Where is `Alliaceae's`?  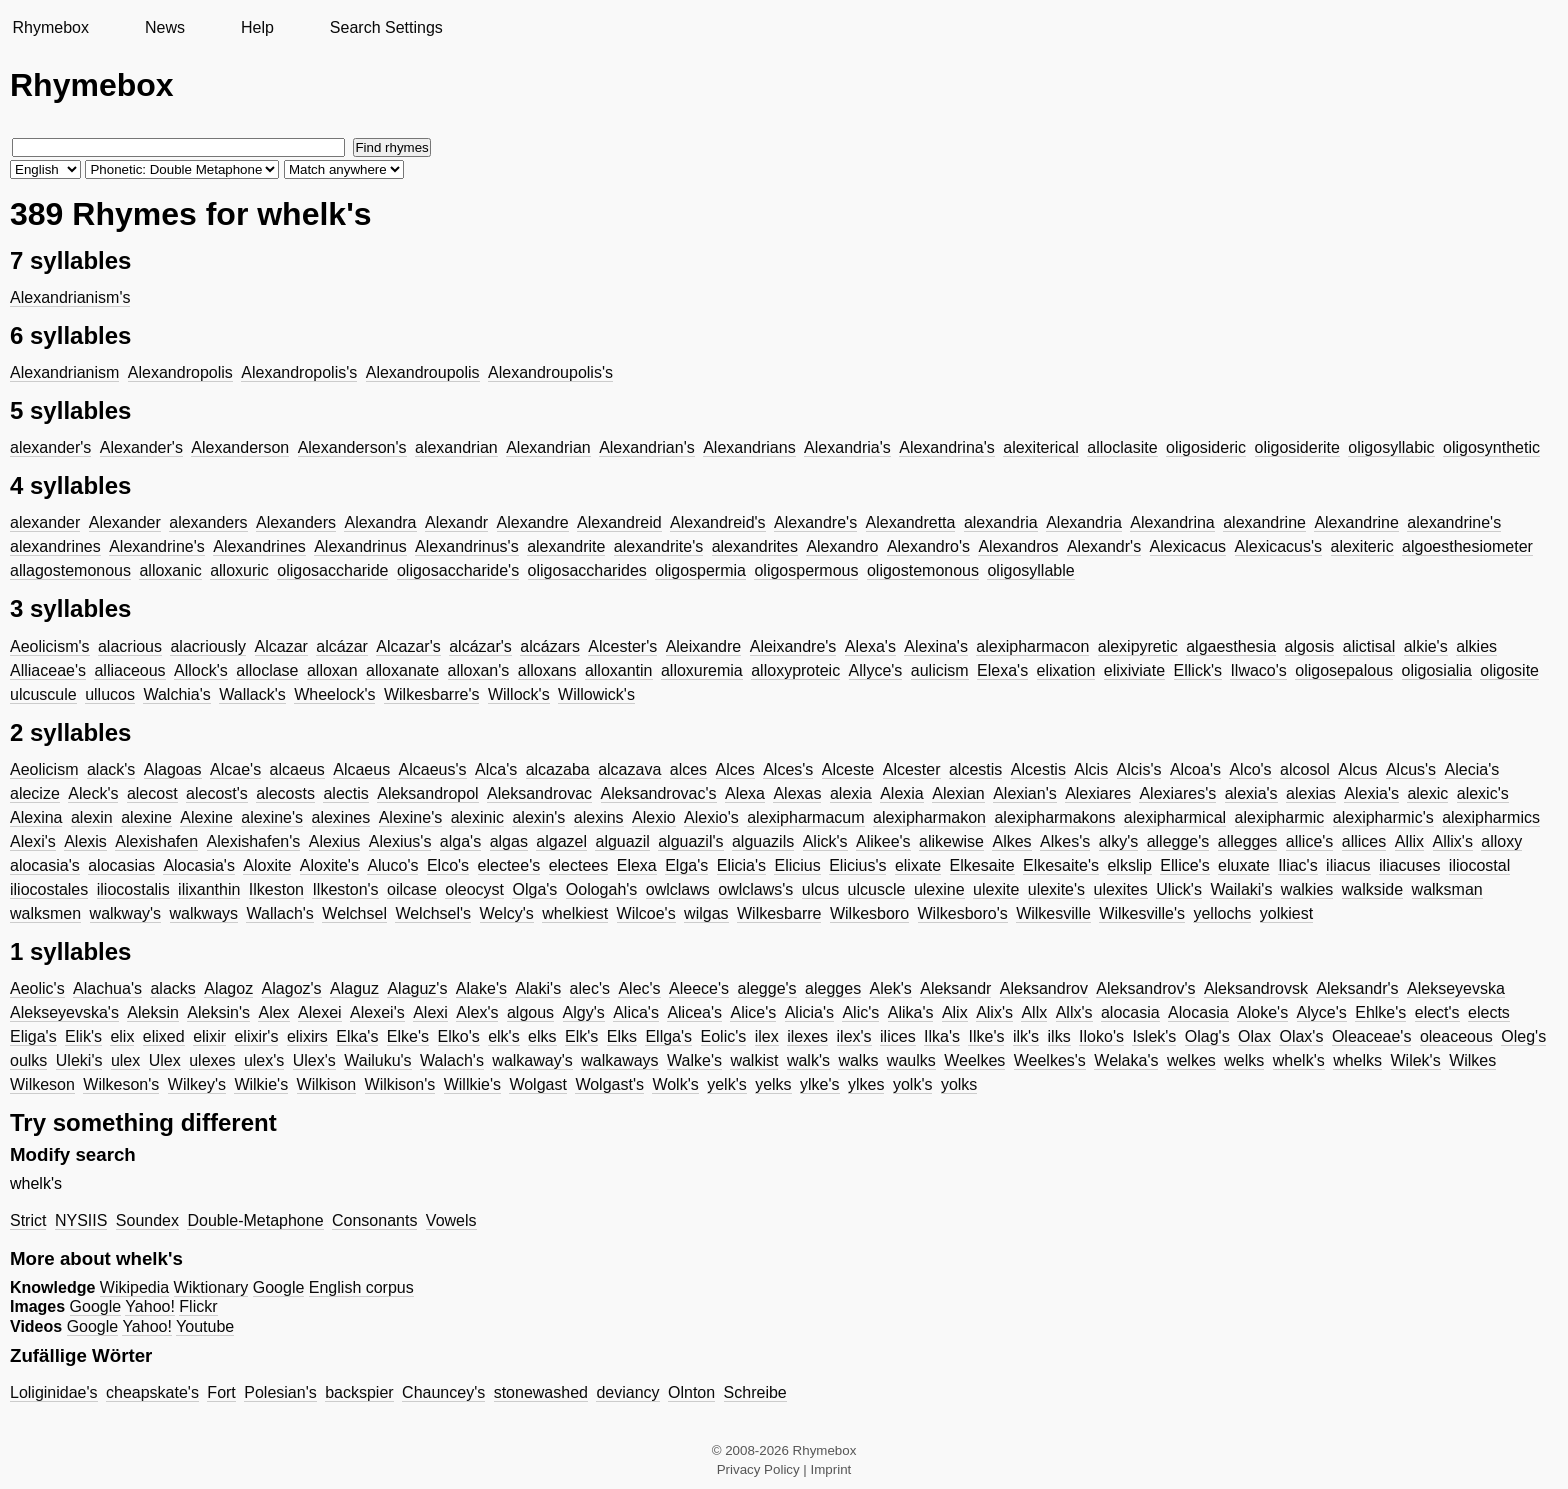
Alliaceae's is located at coordinates (48, 670).